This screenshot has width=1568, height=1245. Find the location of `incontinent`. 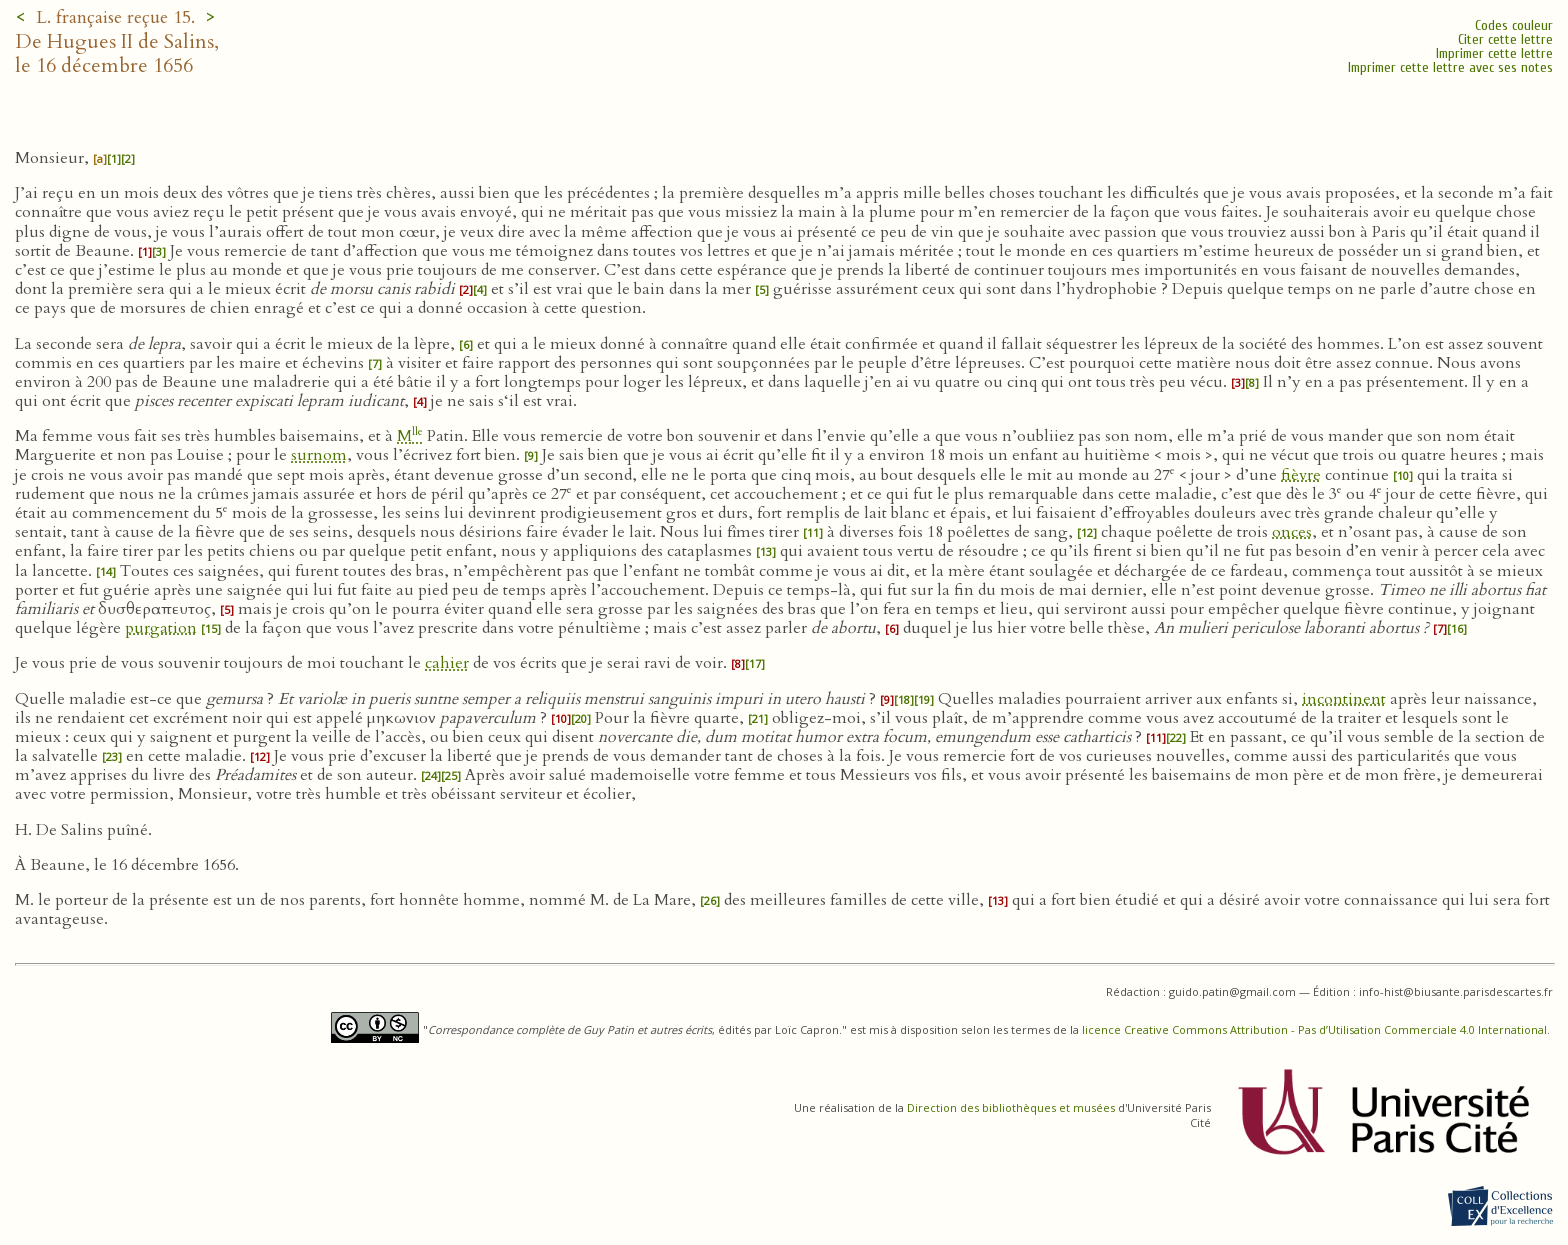

incontinent is located at coordinates (1344, 699).